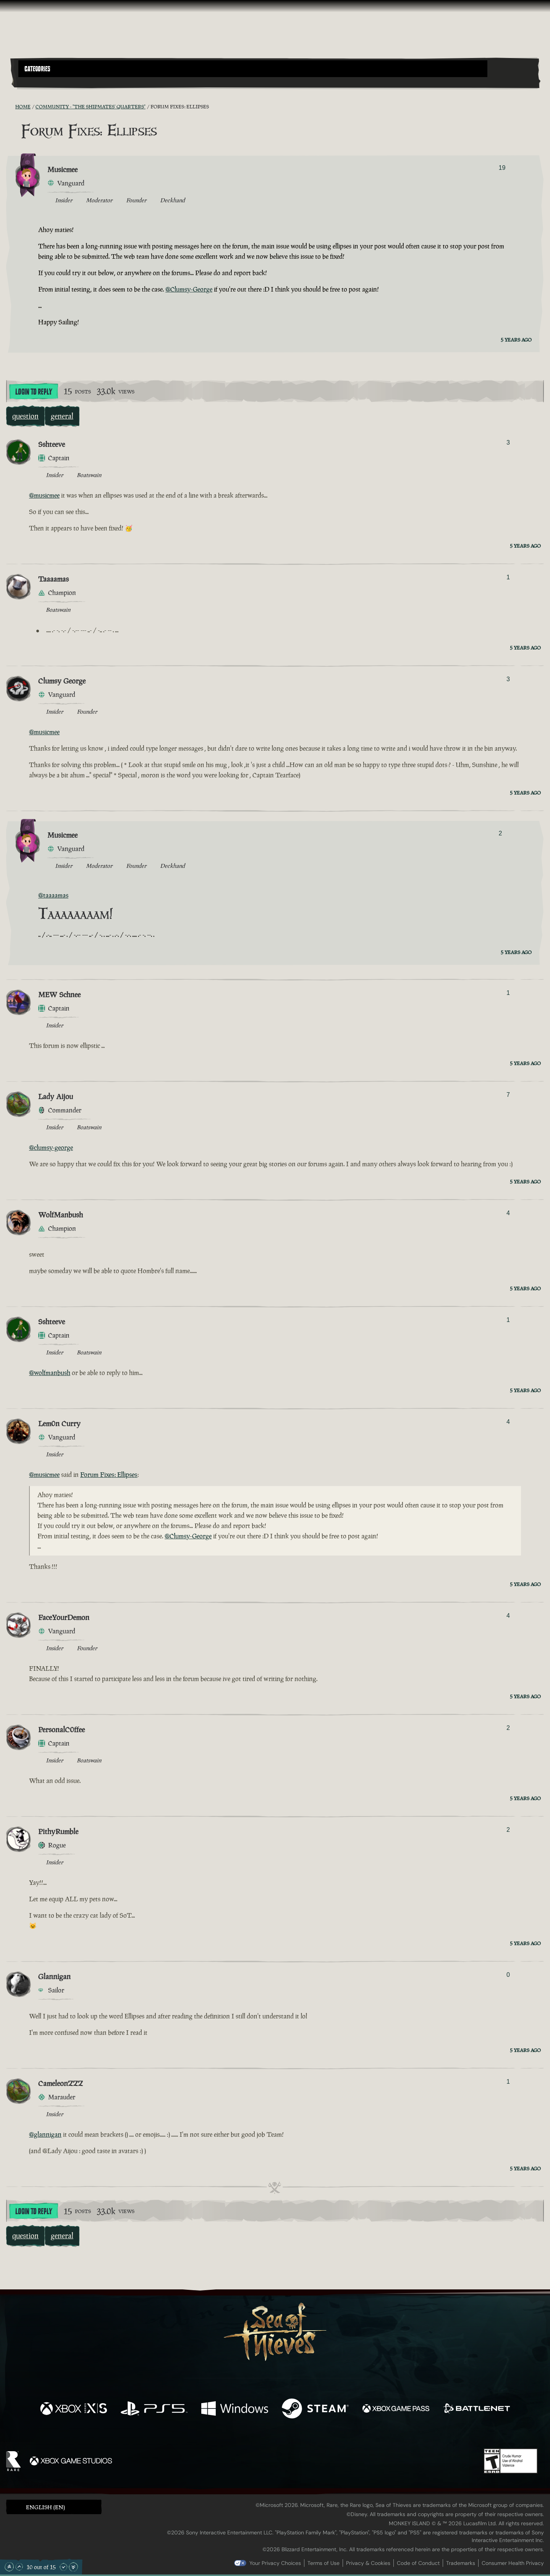 The height and width of the screenshot is (2576, 550). Describe the element at coordinates (508, 1094) in the screenshot. I see `7 [Show Voters]` at that location.